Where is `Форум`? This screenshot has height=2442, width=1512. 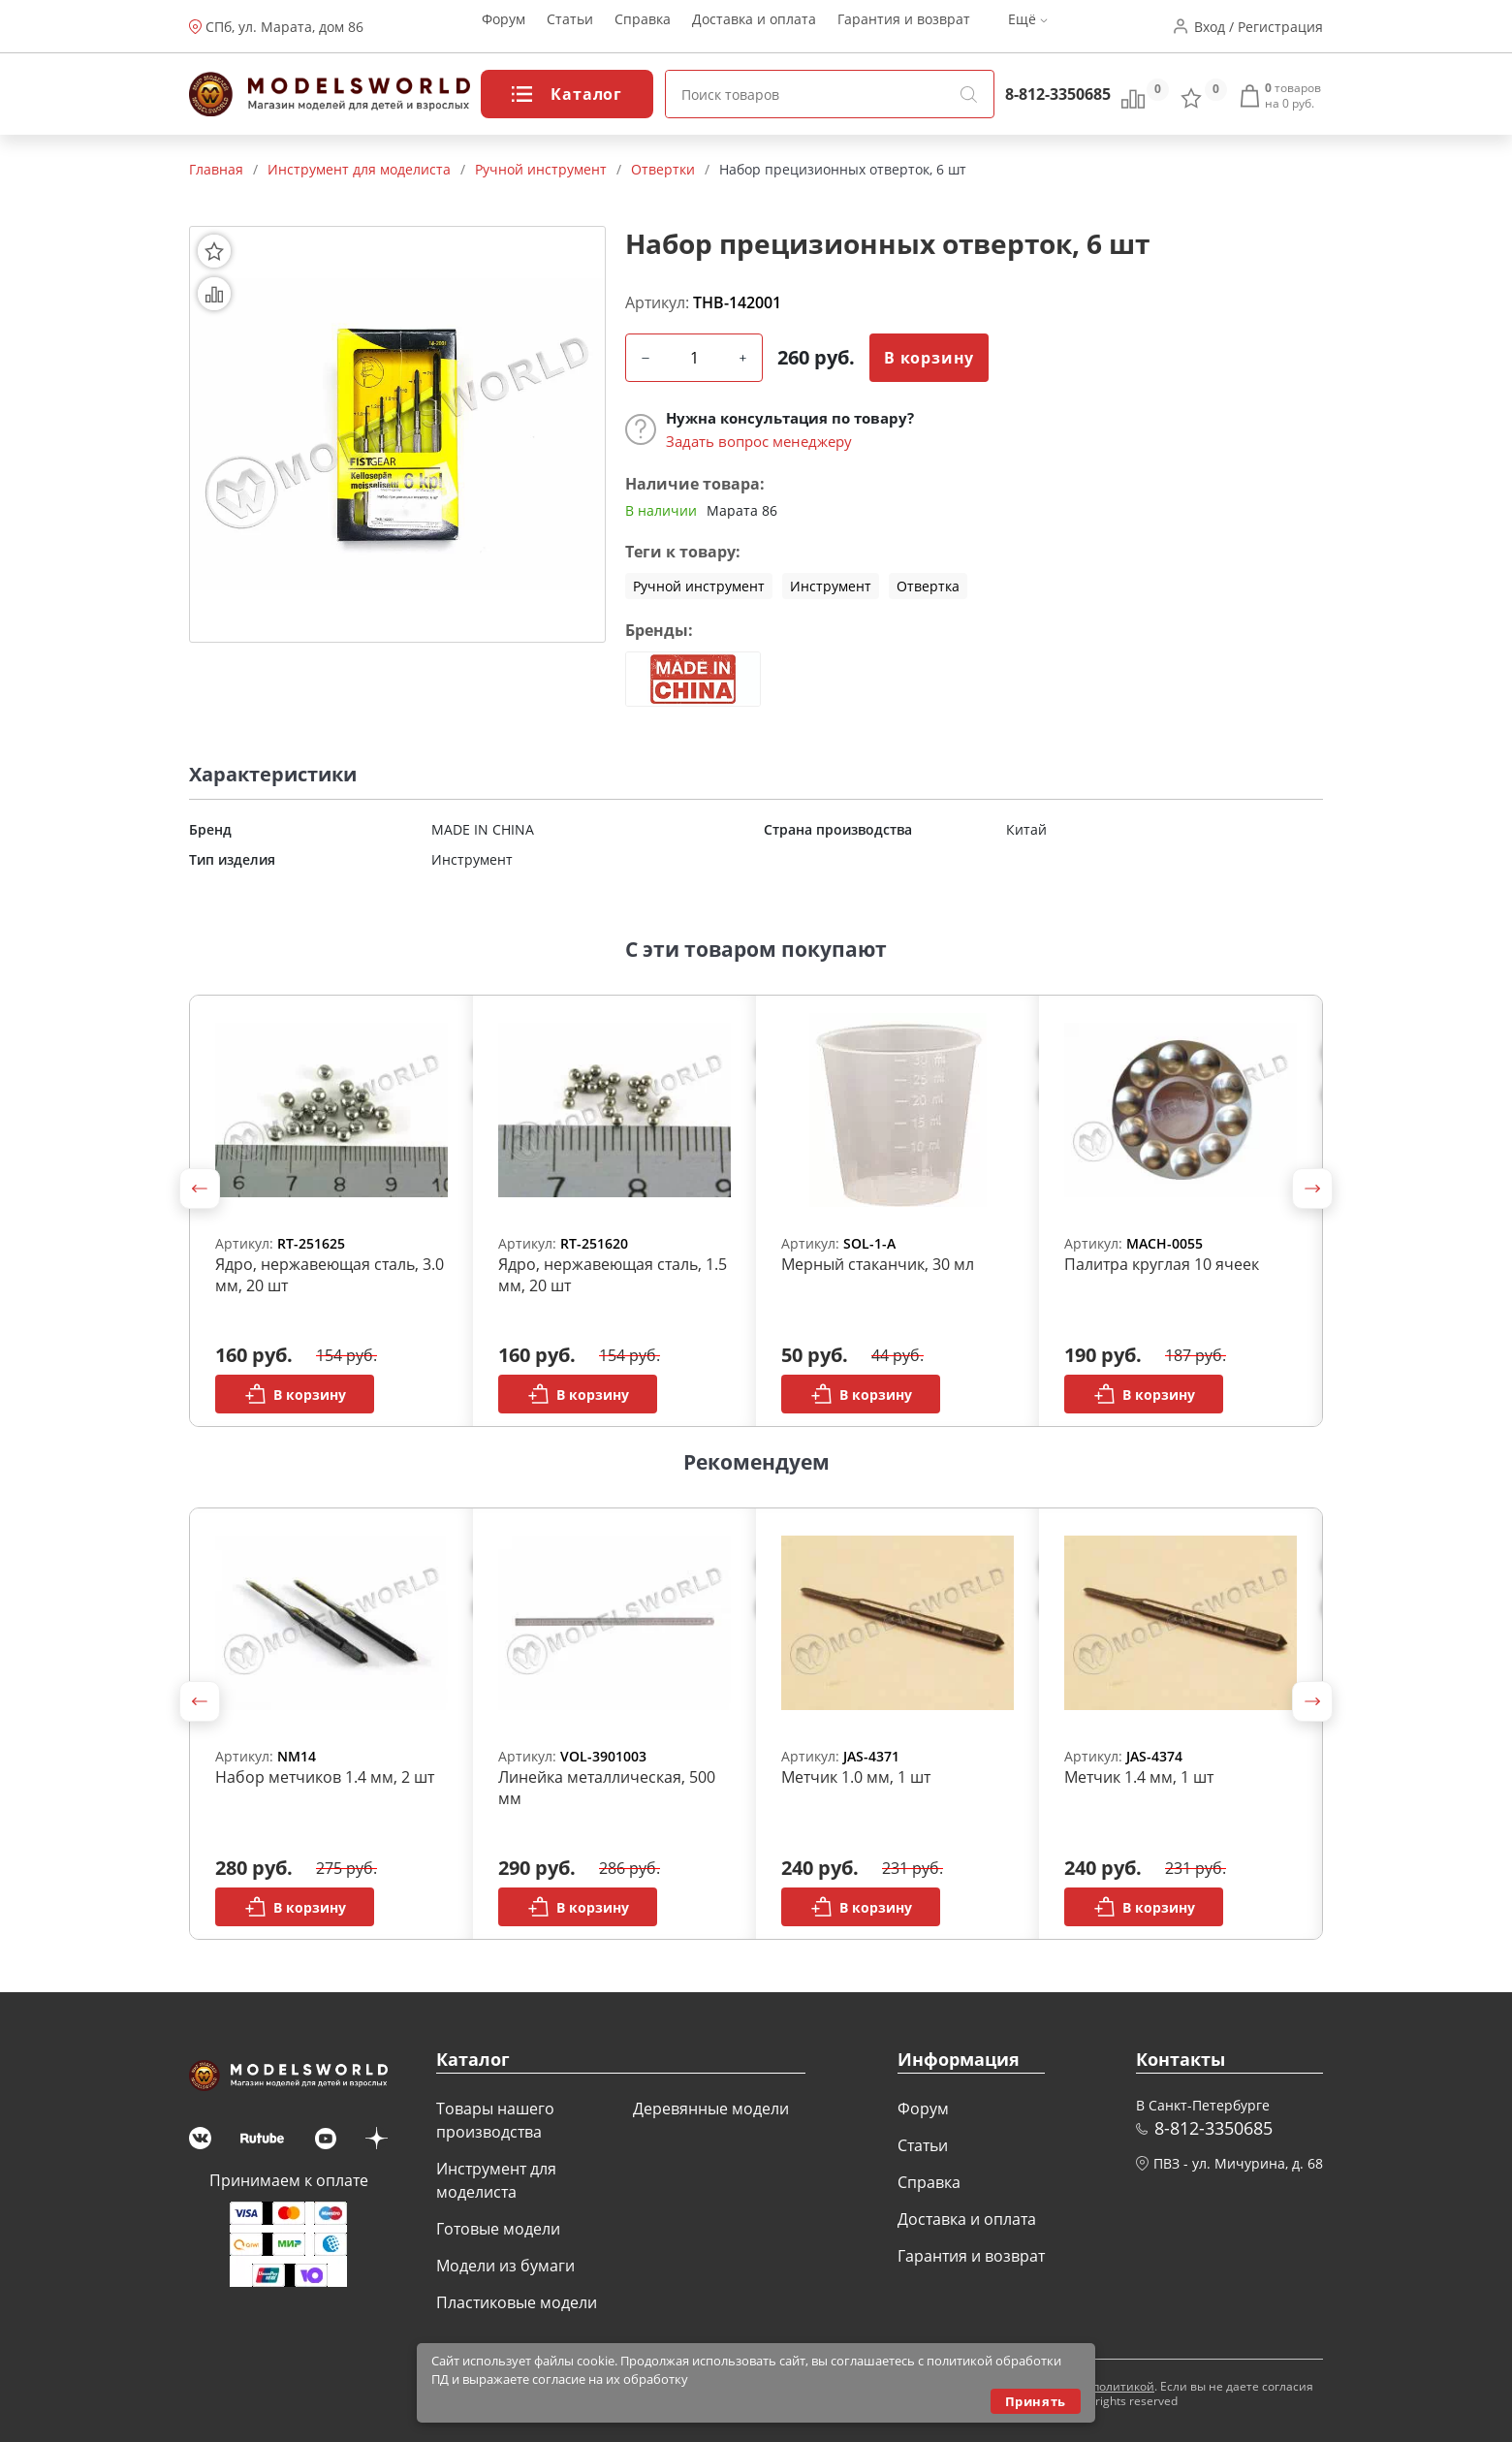
Форум is located at coordinates (503, 26).